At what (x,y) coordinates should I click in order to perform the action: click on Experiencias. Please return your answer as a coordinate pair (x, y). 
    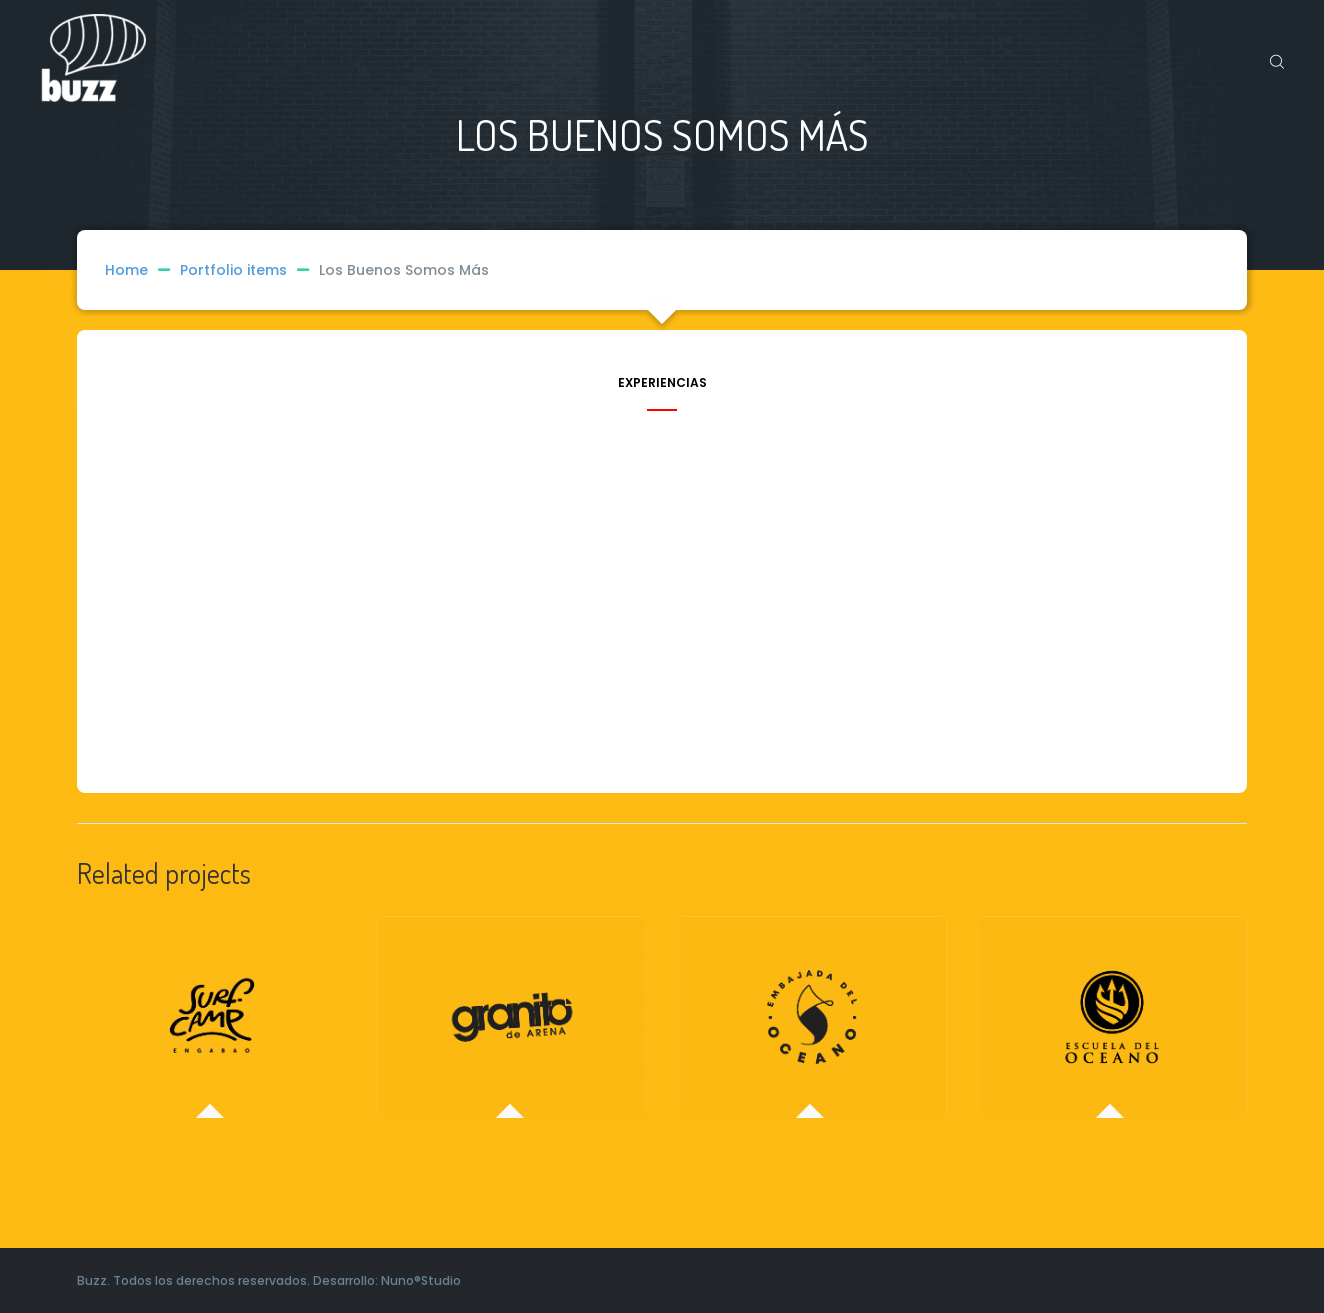
    Looking at the image, I should click on (662, 383).